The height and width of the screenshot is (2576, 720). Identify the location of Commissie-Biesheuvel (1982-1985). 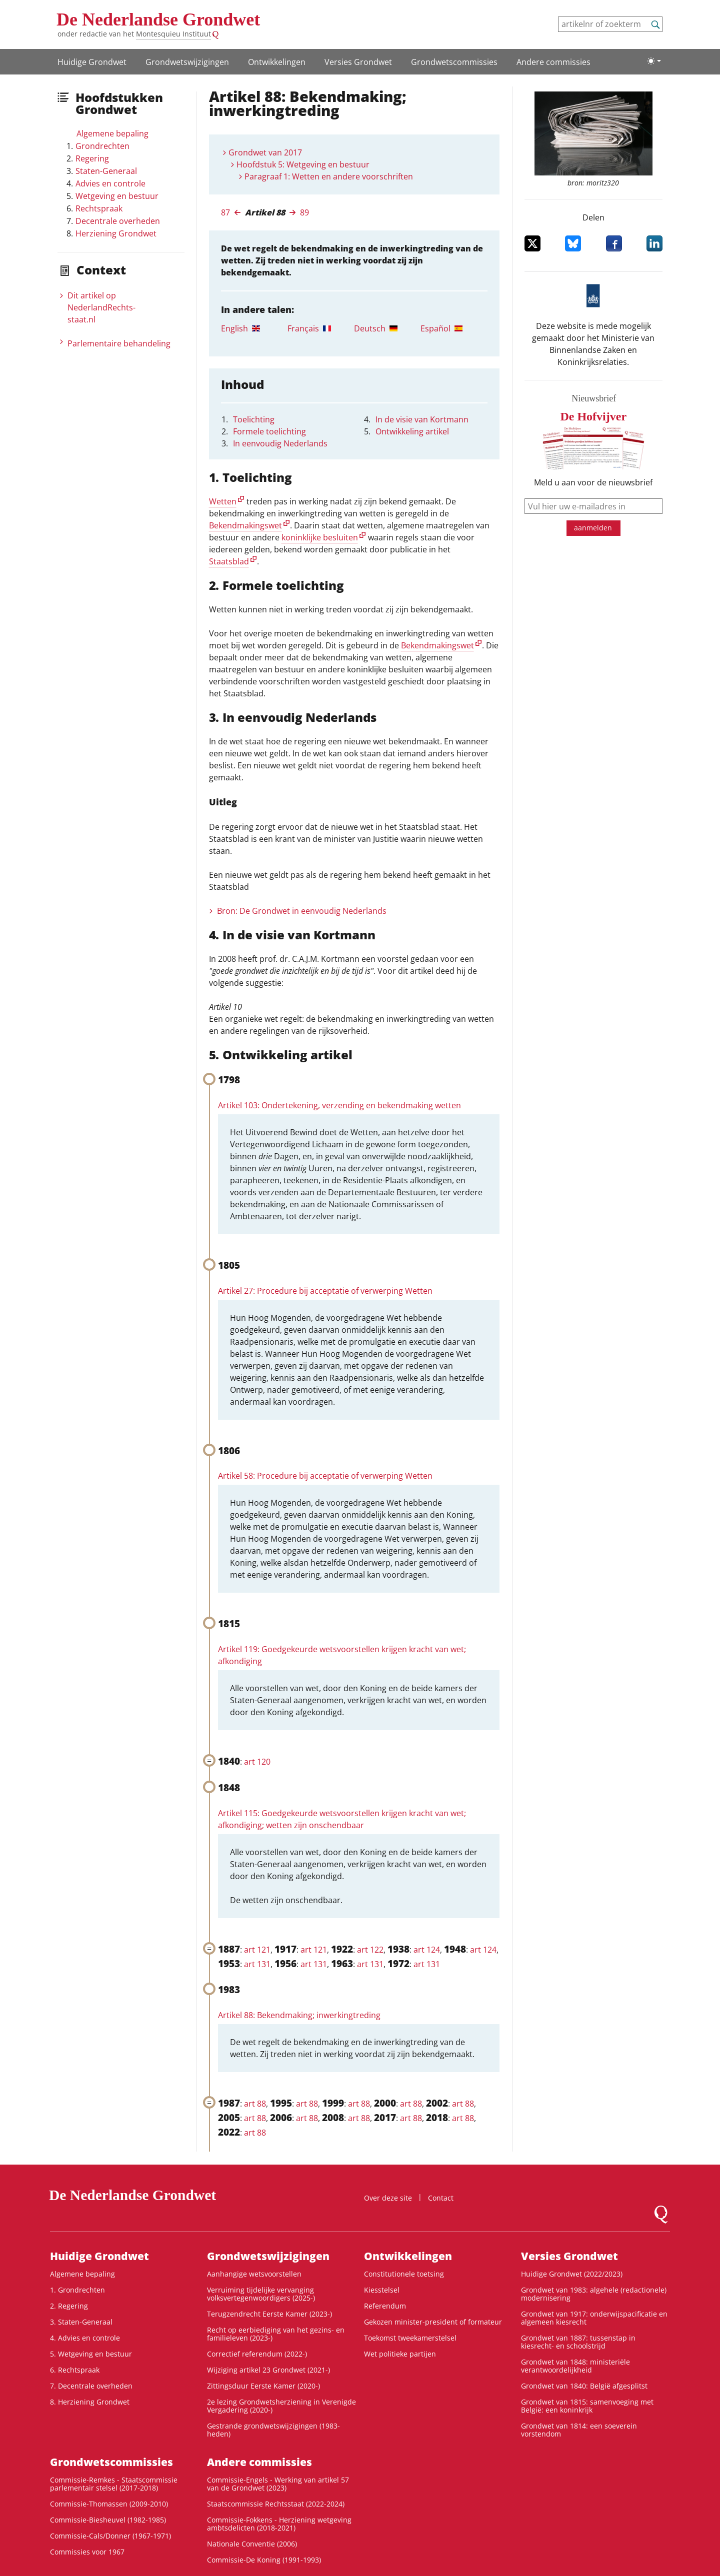
(108, 2520).